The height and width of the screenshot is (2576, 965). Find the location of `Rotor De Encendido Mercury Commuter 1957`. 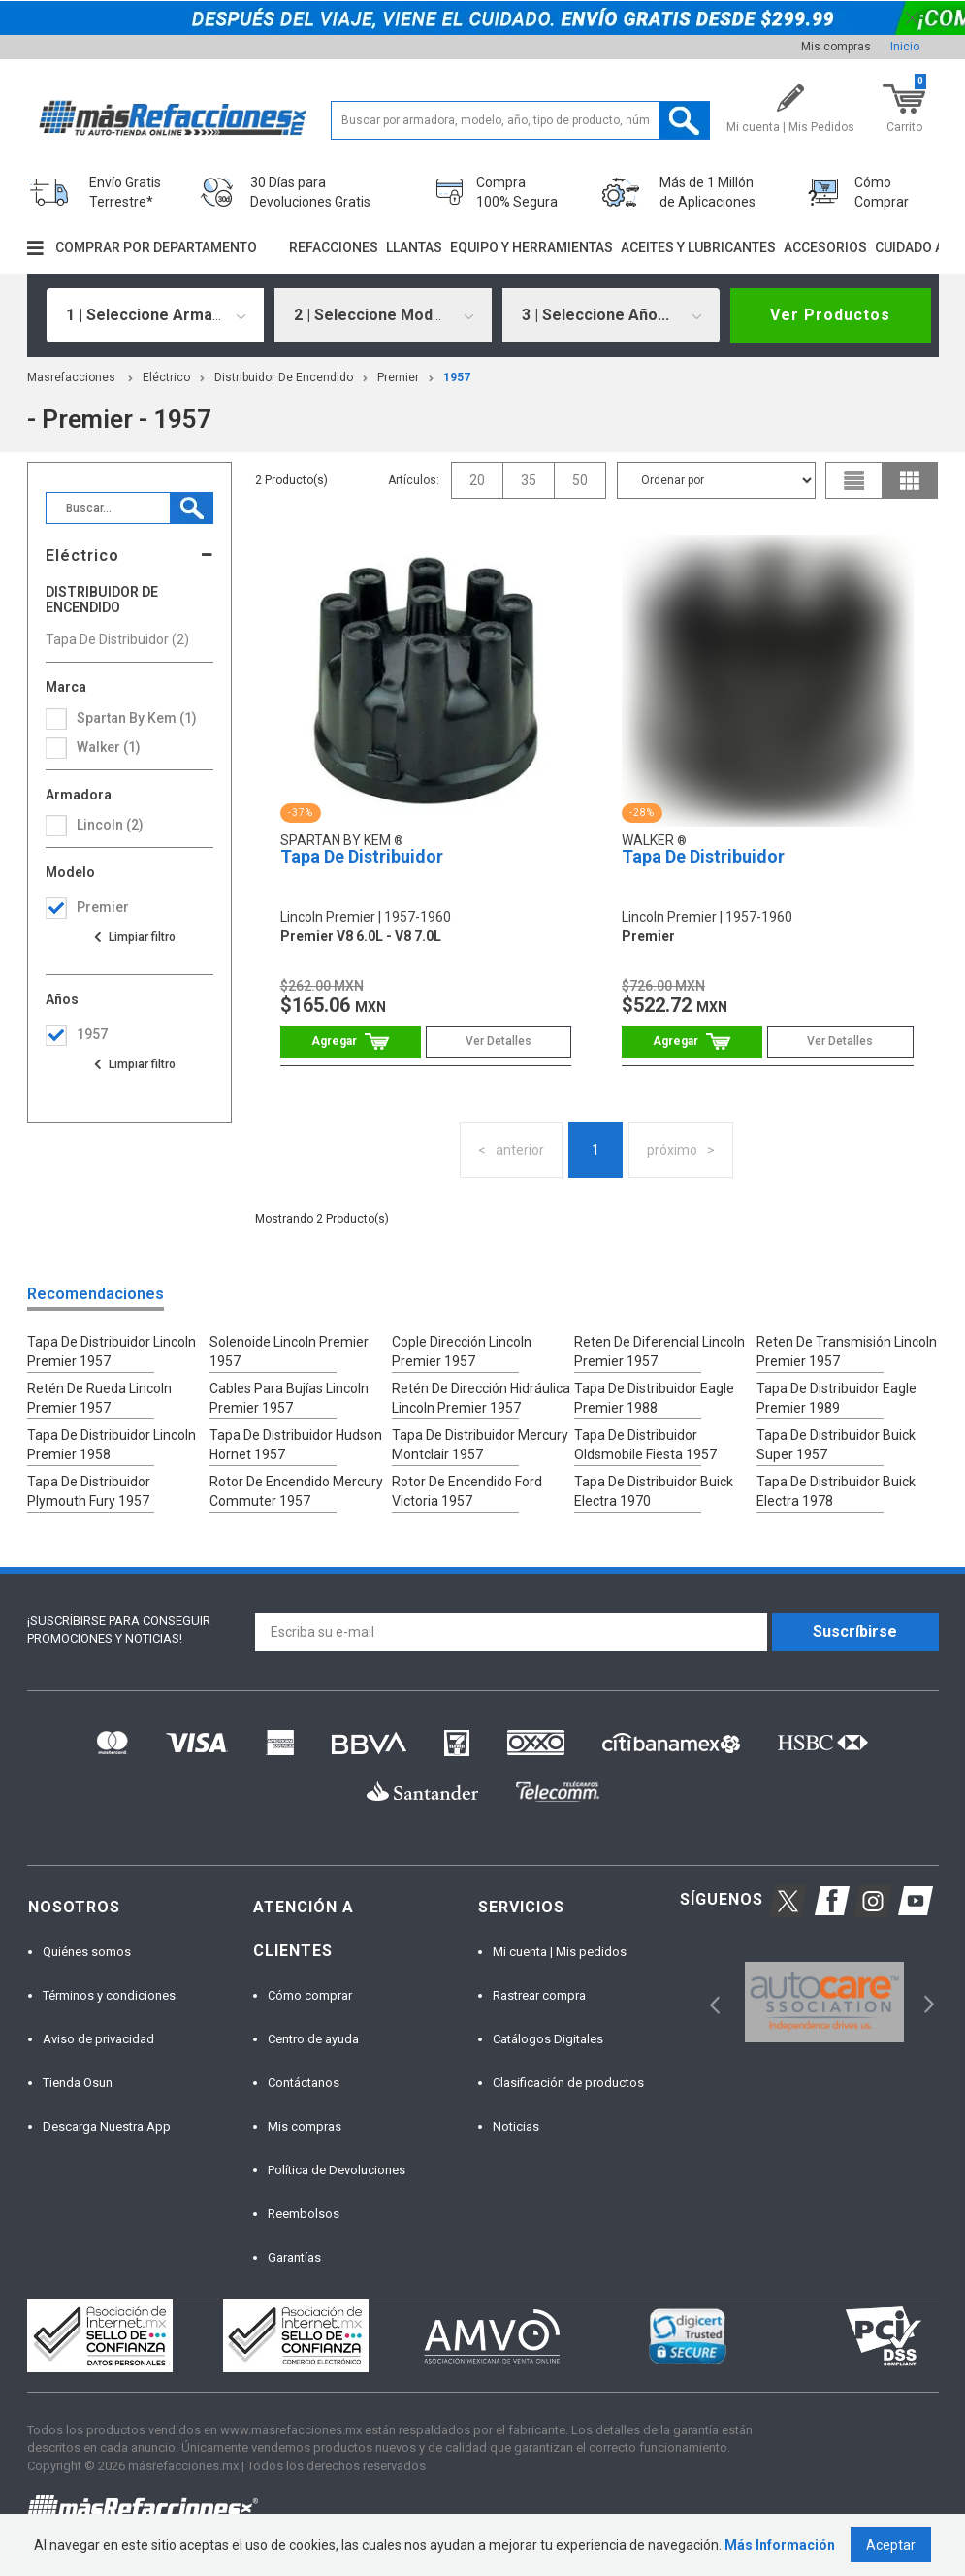

Rotor De Encendido Mercury Commuter 1957 is located at coordinates (296, 1491).